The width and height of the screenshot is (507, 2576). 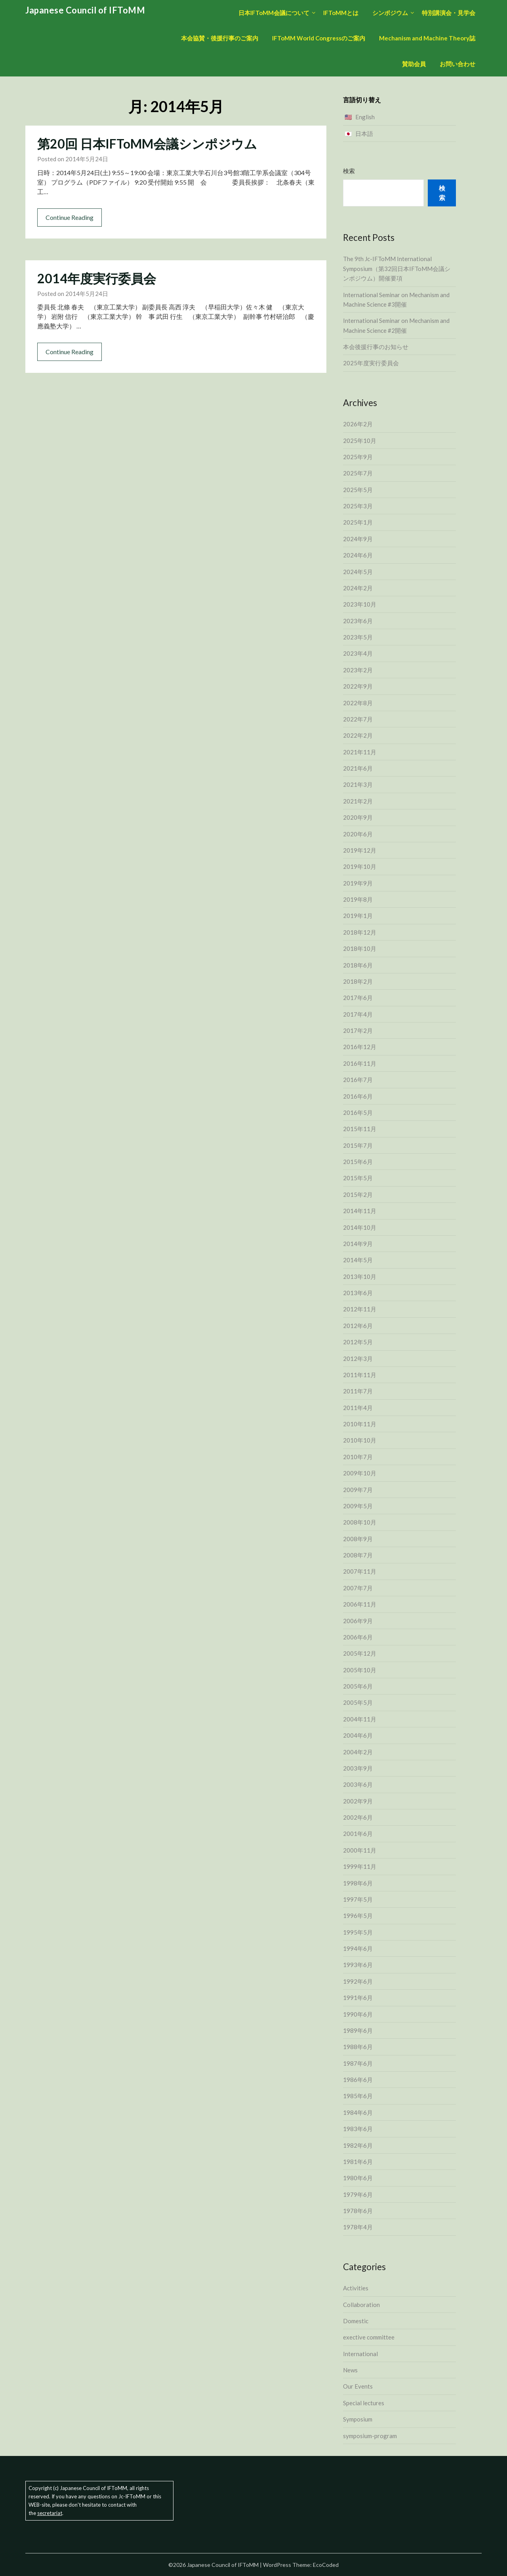 What do you see at coordinates (358, 1899) in the screenshot?
I see `1997年5月` at bounding box center [358, 1899].